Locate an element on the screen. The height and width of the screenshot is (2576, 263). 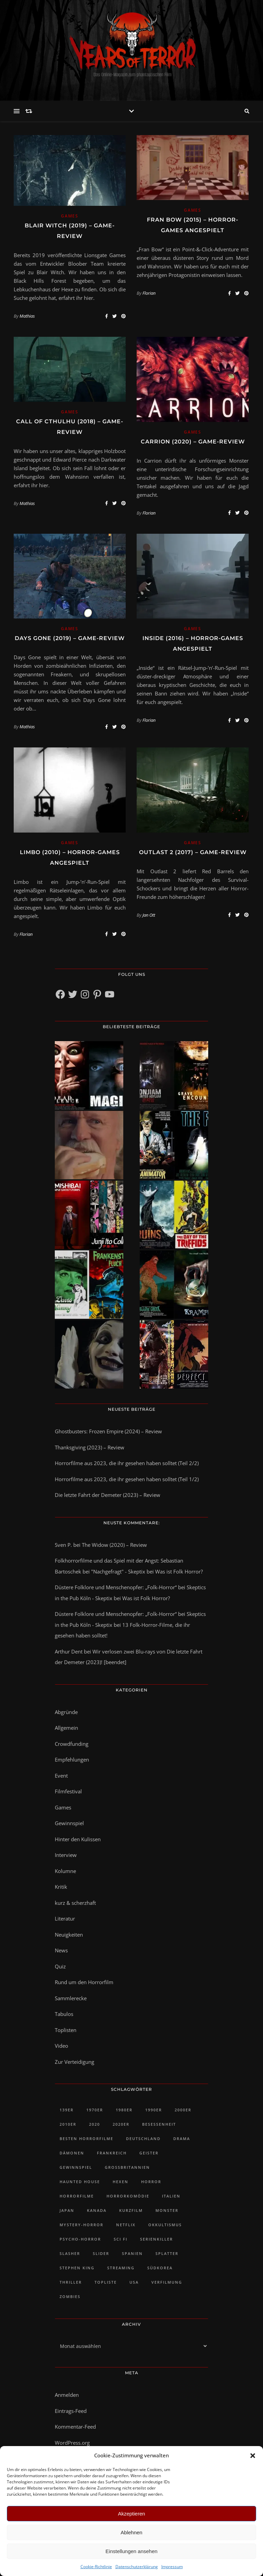
Splatter [Splatter (29 Einträge)] is located at coordinates (166, 2253).